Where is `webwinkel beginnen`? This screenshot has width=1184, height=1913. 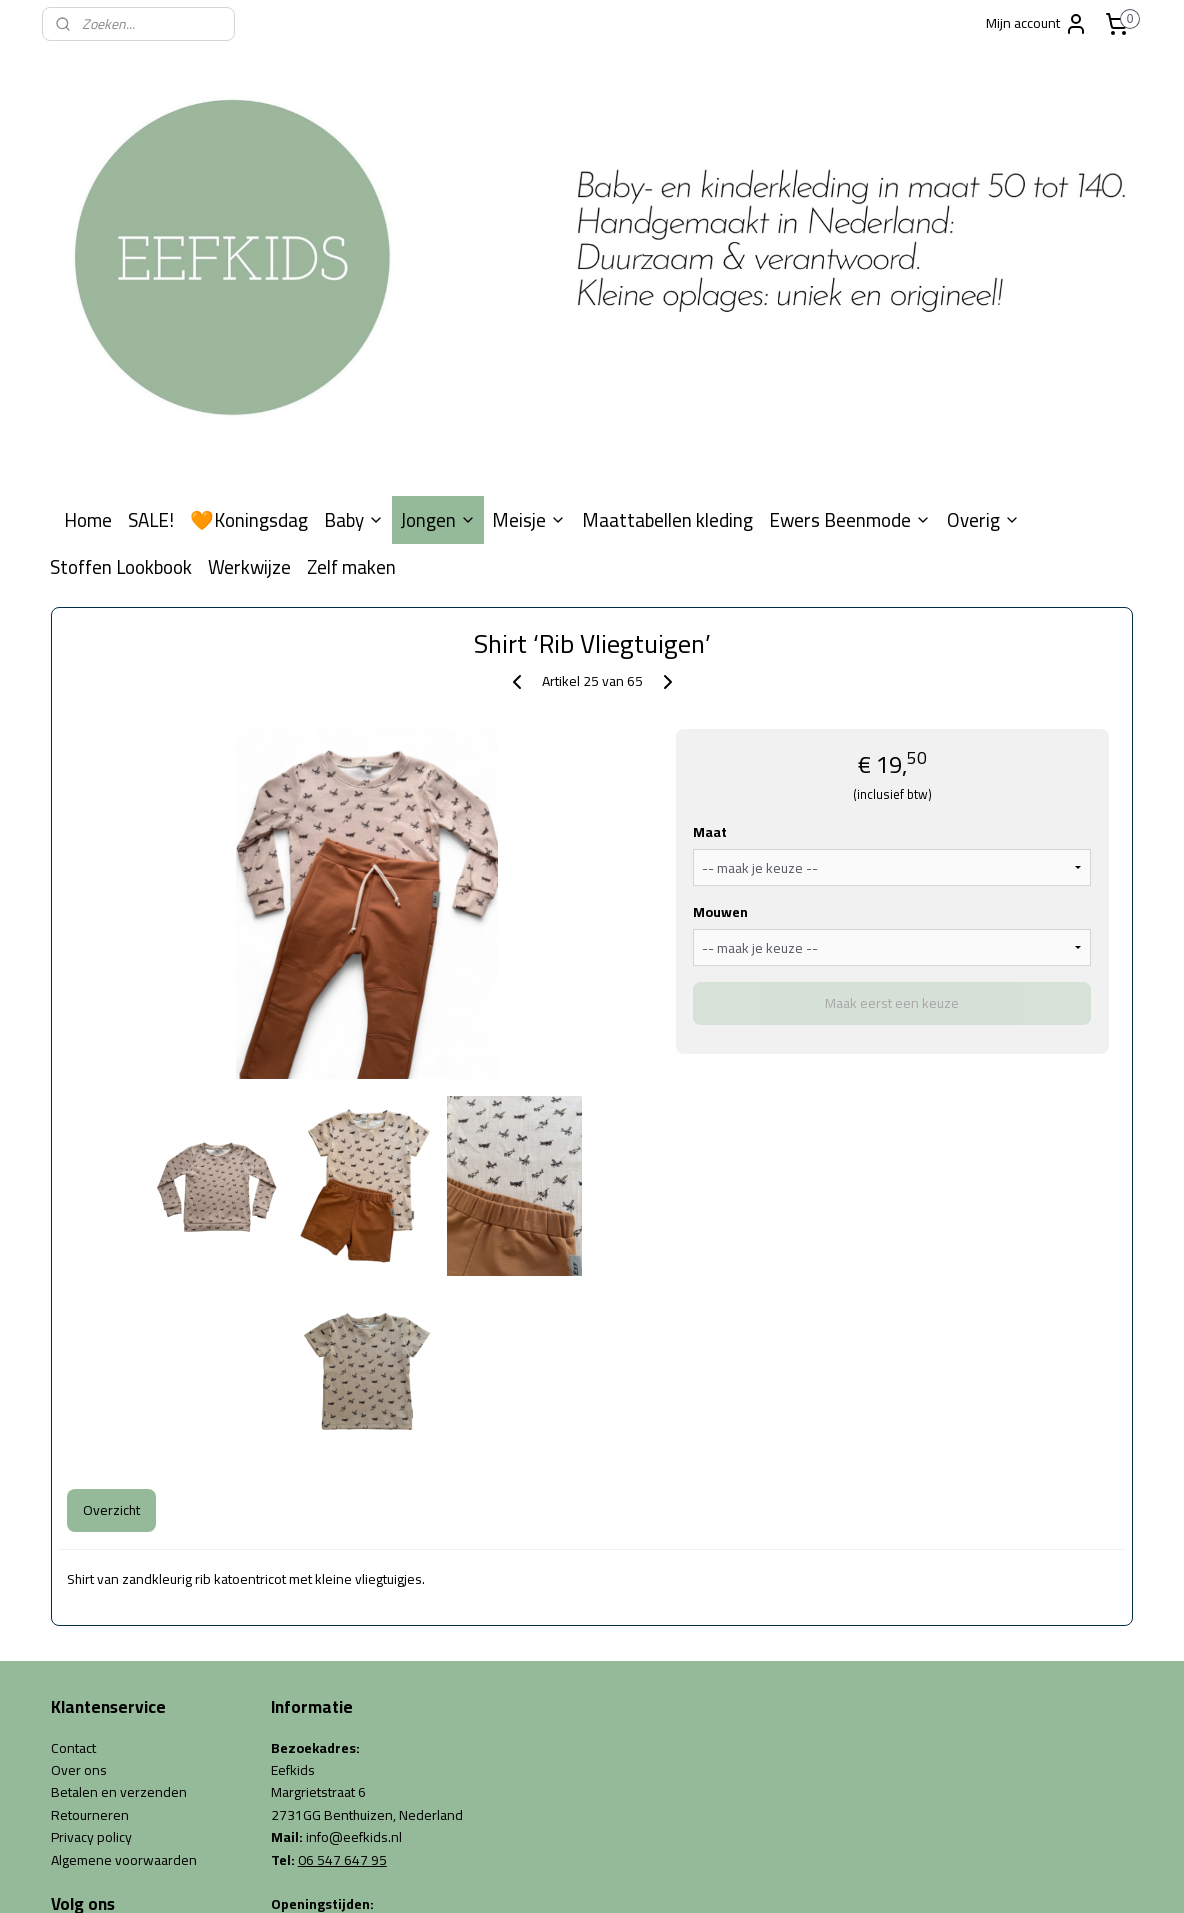 webwinkel beginnen is located at coordinates (612, 1876).